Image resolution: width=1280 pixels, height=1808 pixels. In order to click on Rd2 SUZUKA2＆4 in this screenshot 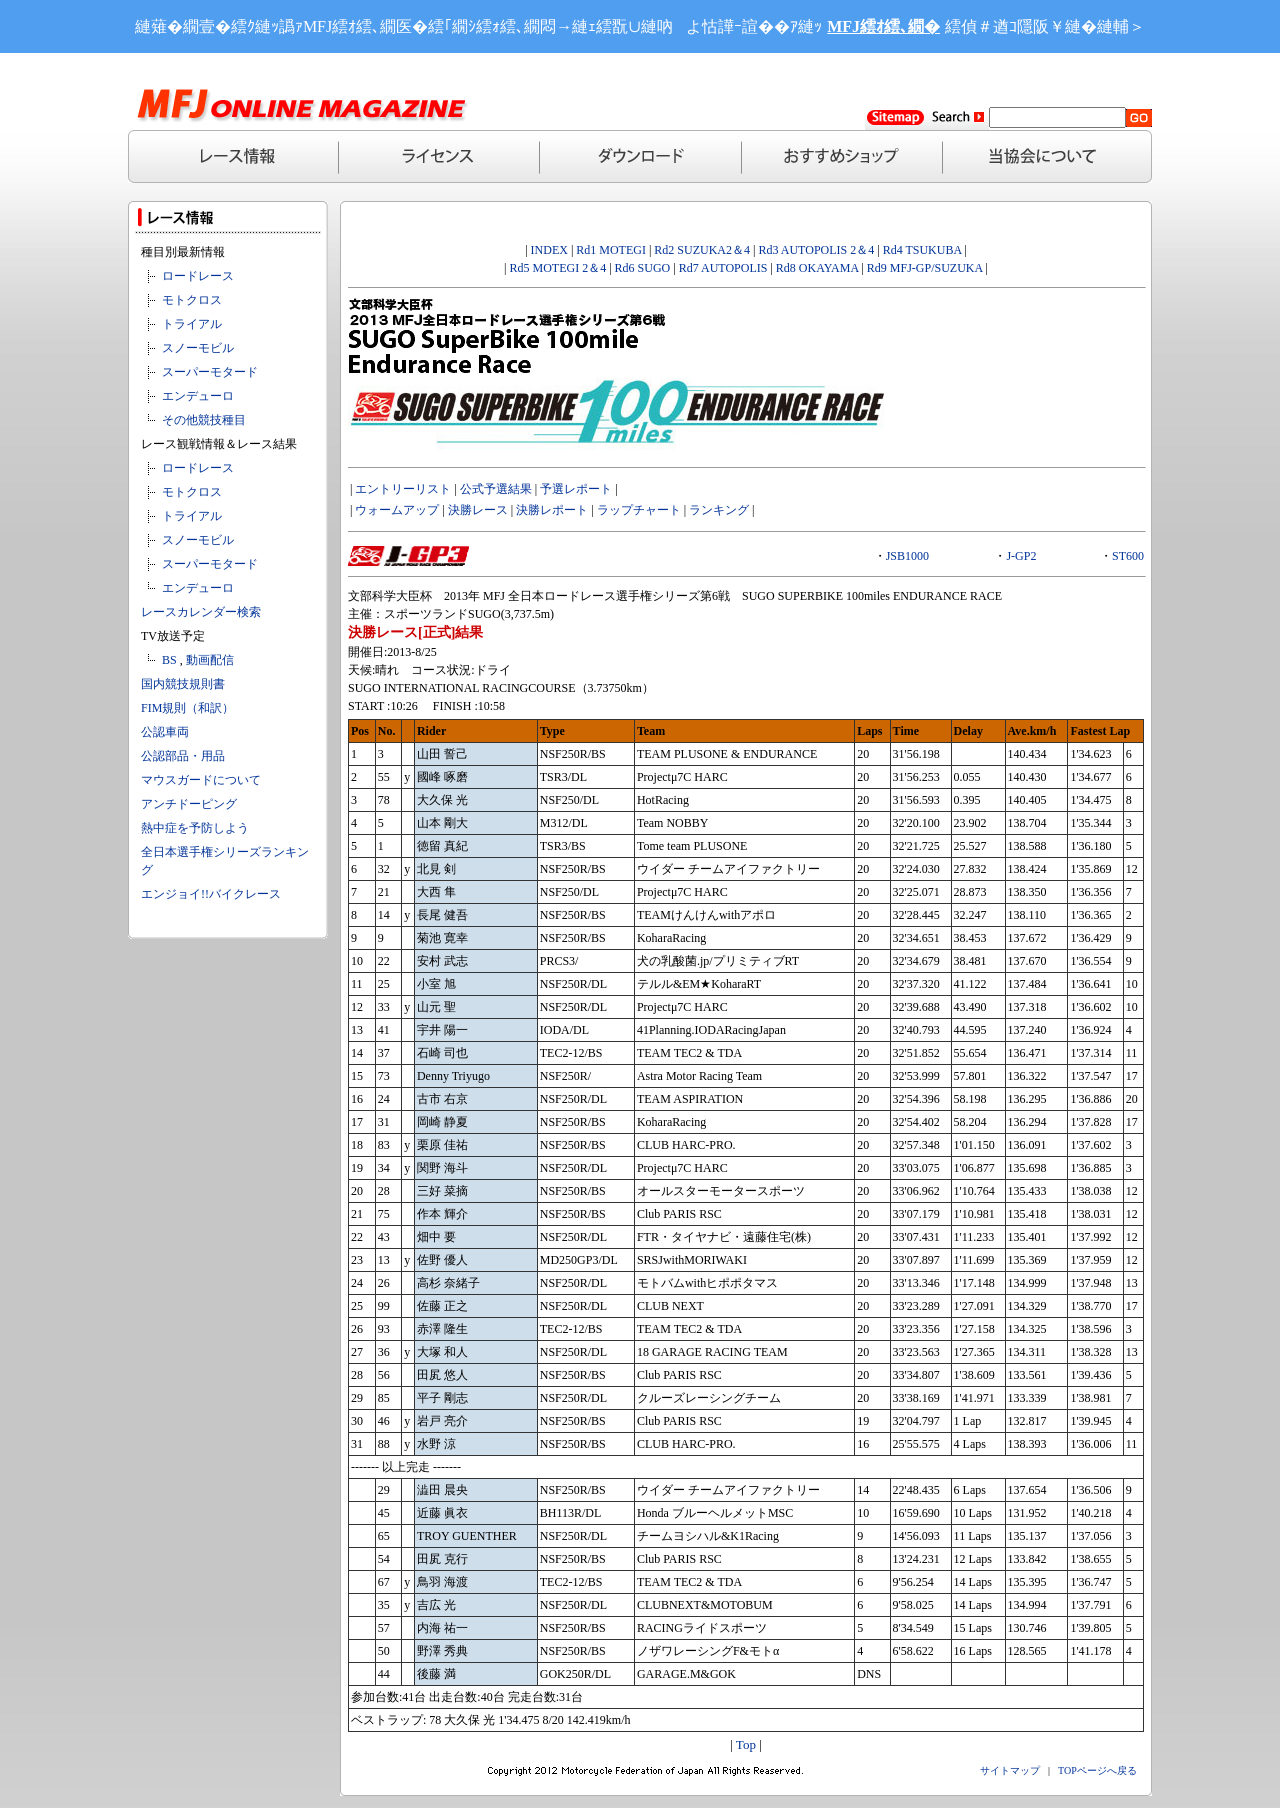, I will do `click(700, 250)`.